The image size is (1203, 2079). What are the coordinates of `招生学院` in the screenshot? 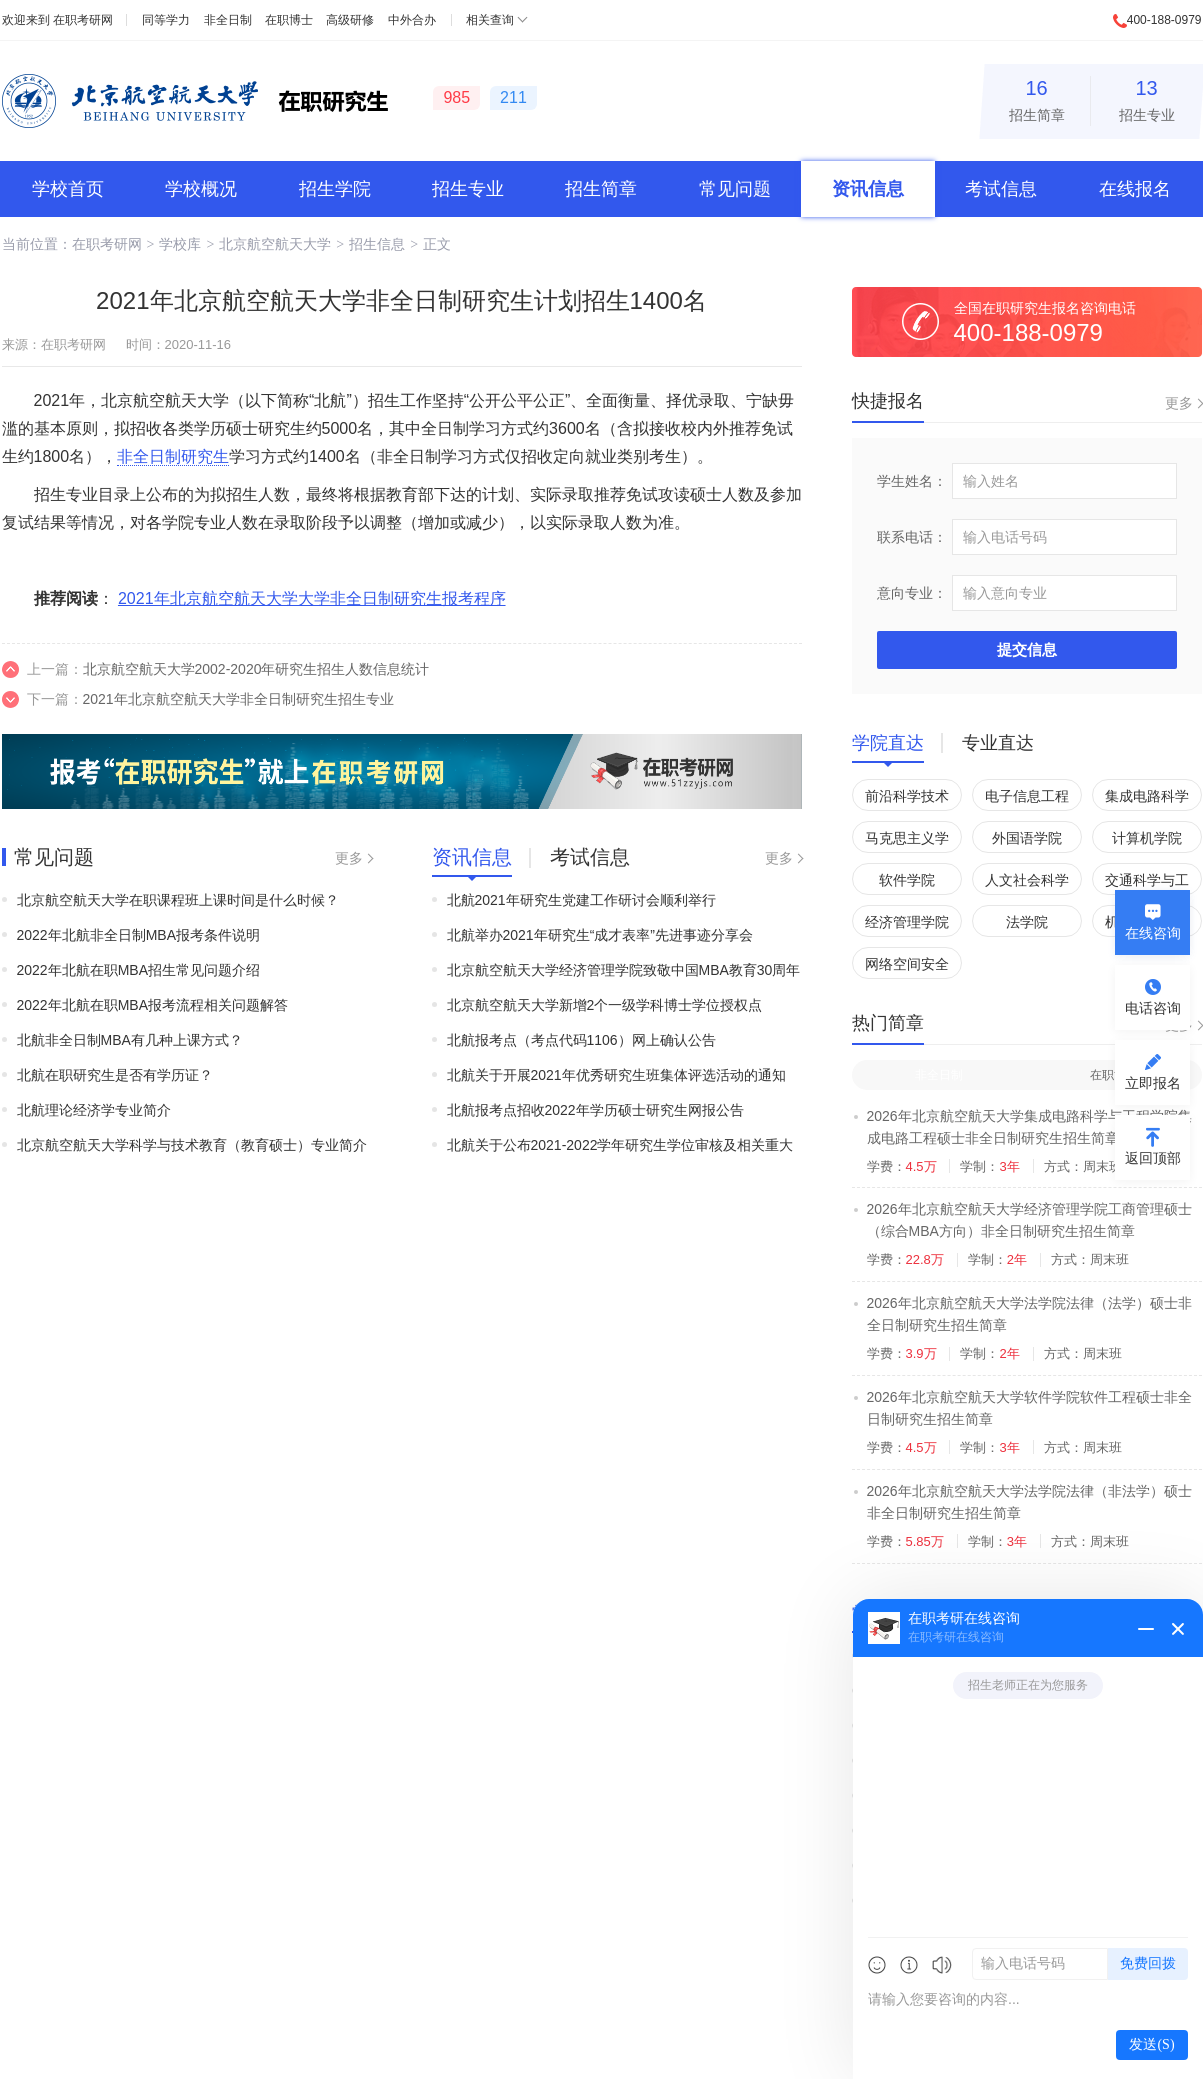 It's located at (335, 189).